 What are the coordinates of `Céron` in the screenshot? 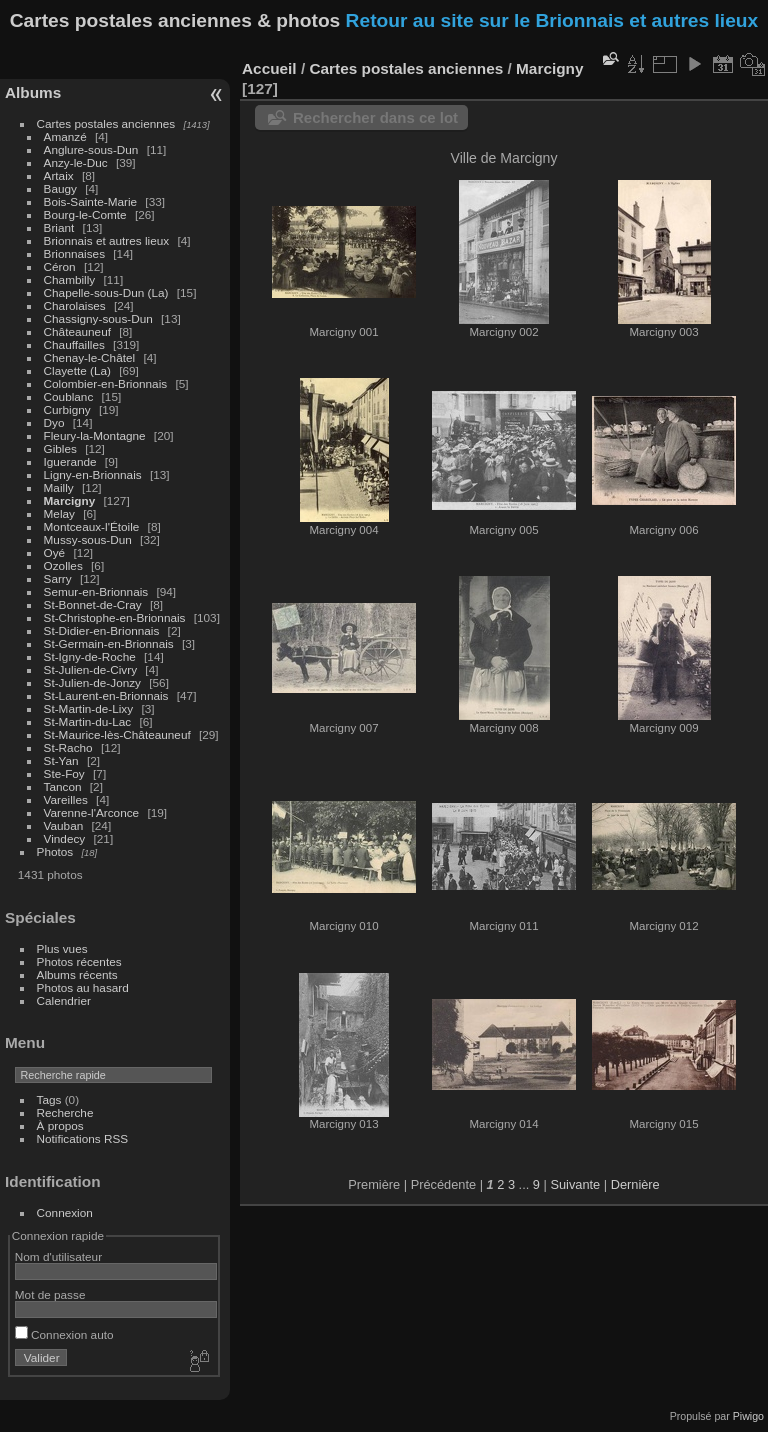 It's located at (60, 266).